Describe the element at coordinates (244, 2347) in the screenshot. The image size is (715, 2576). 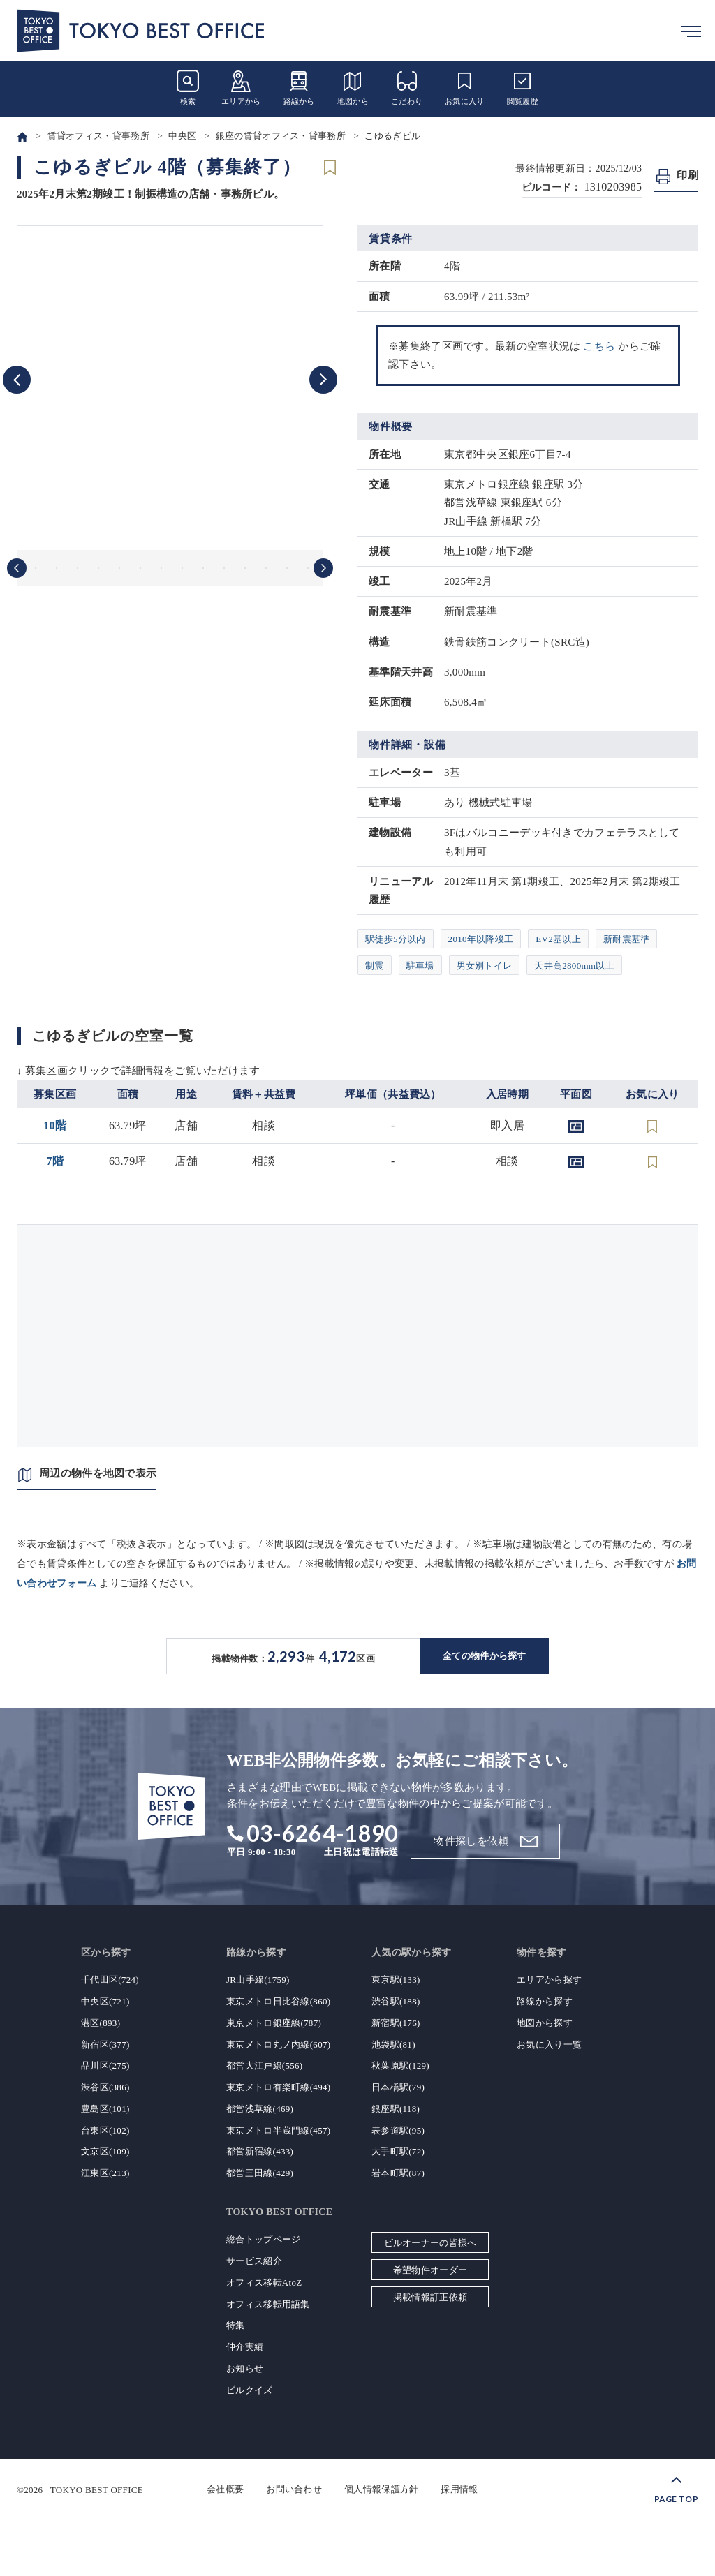
I see `仲介実績` at that location.